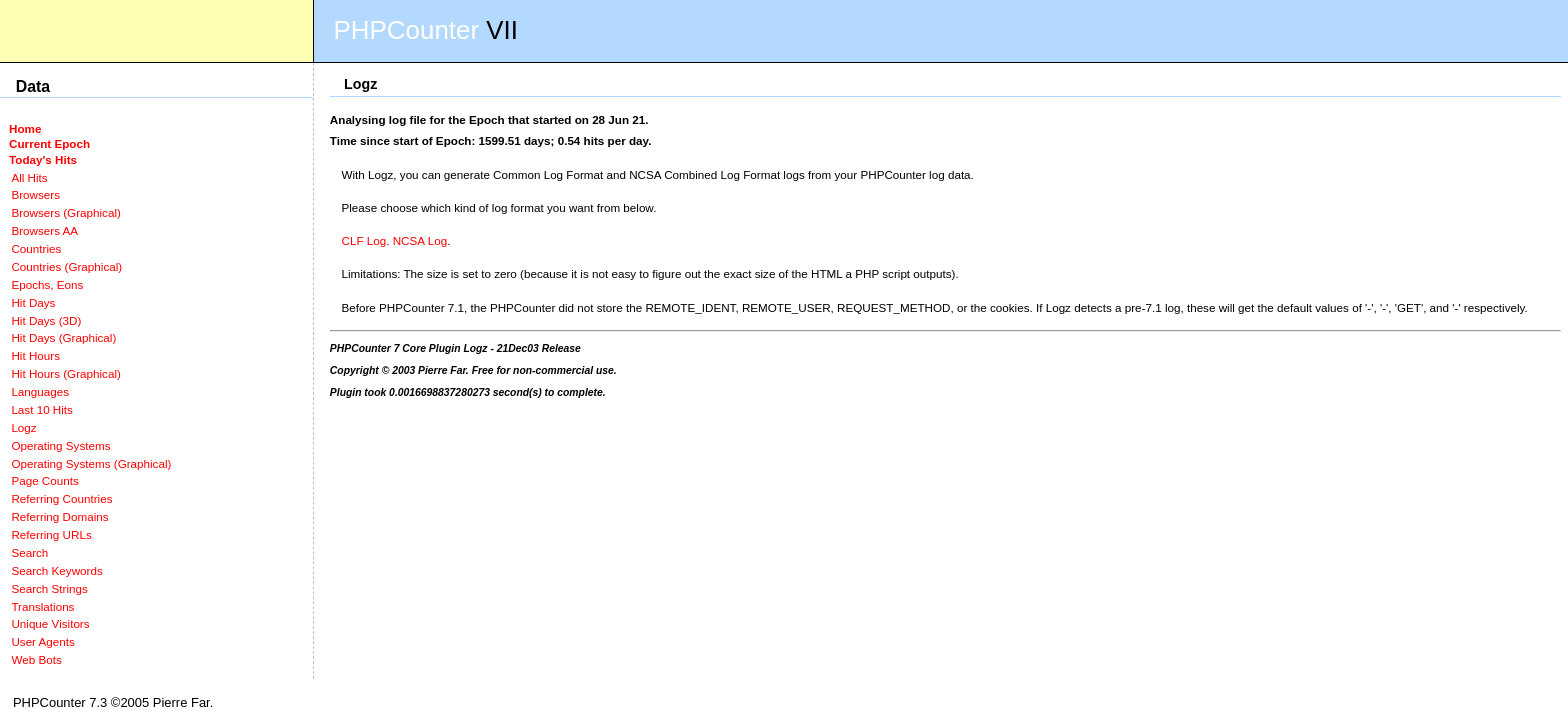 This screenshot has width=1568, height=727. I want to click on Operating Systems, so click(60, 445).